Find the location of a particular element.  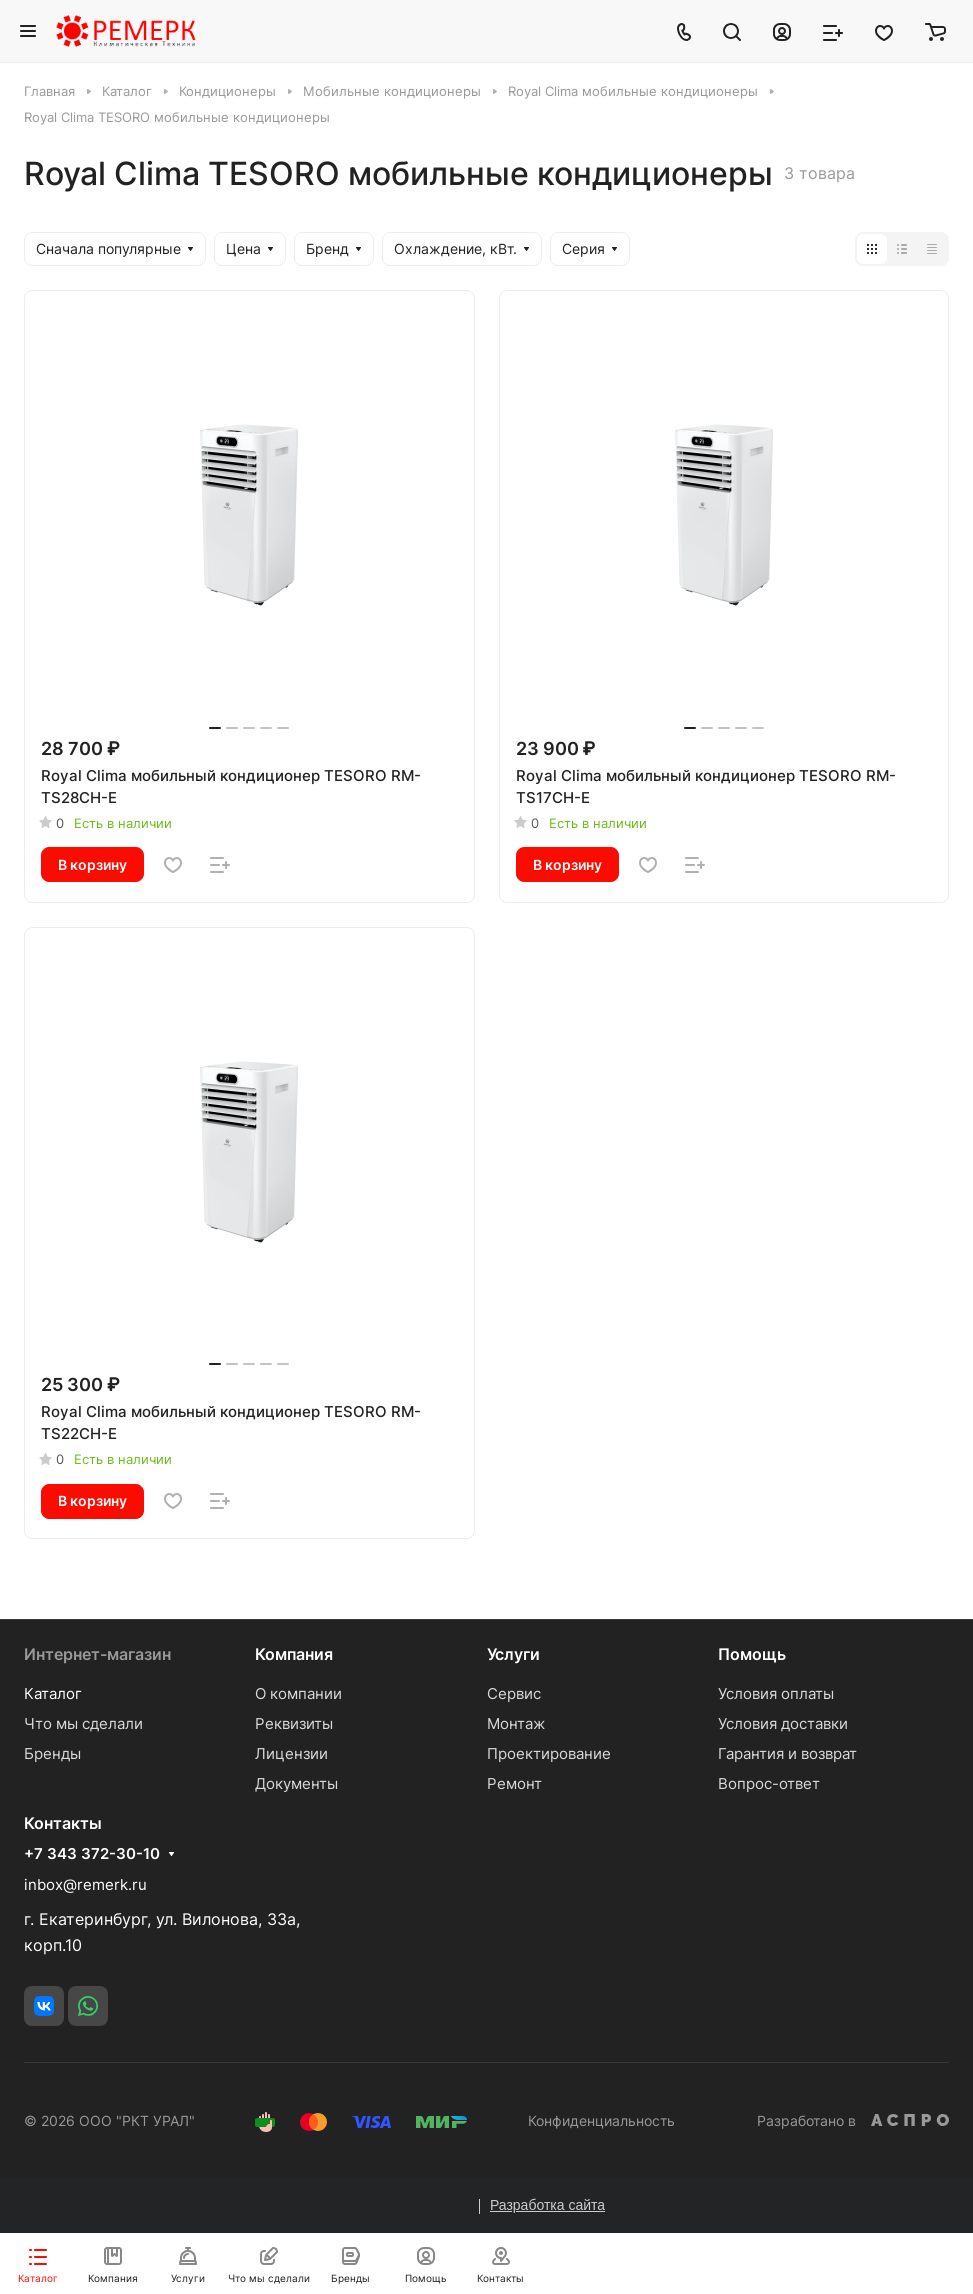

Монтаж is located at coordinates (516, 1723).